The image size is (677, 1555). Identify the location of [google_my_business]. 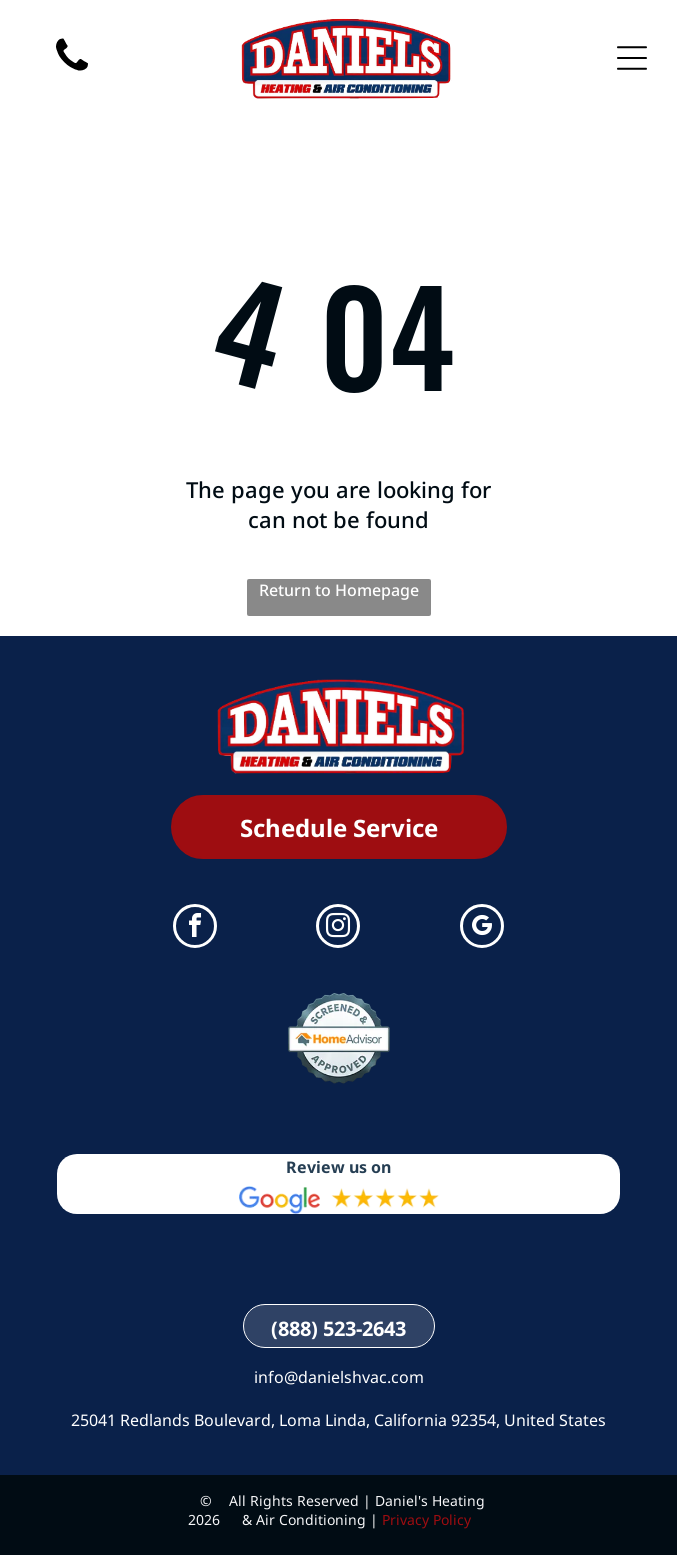
(482, 928).